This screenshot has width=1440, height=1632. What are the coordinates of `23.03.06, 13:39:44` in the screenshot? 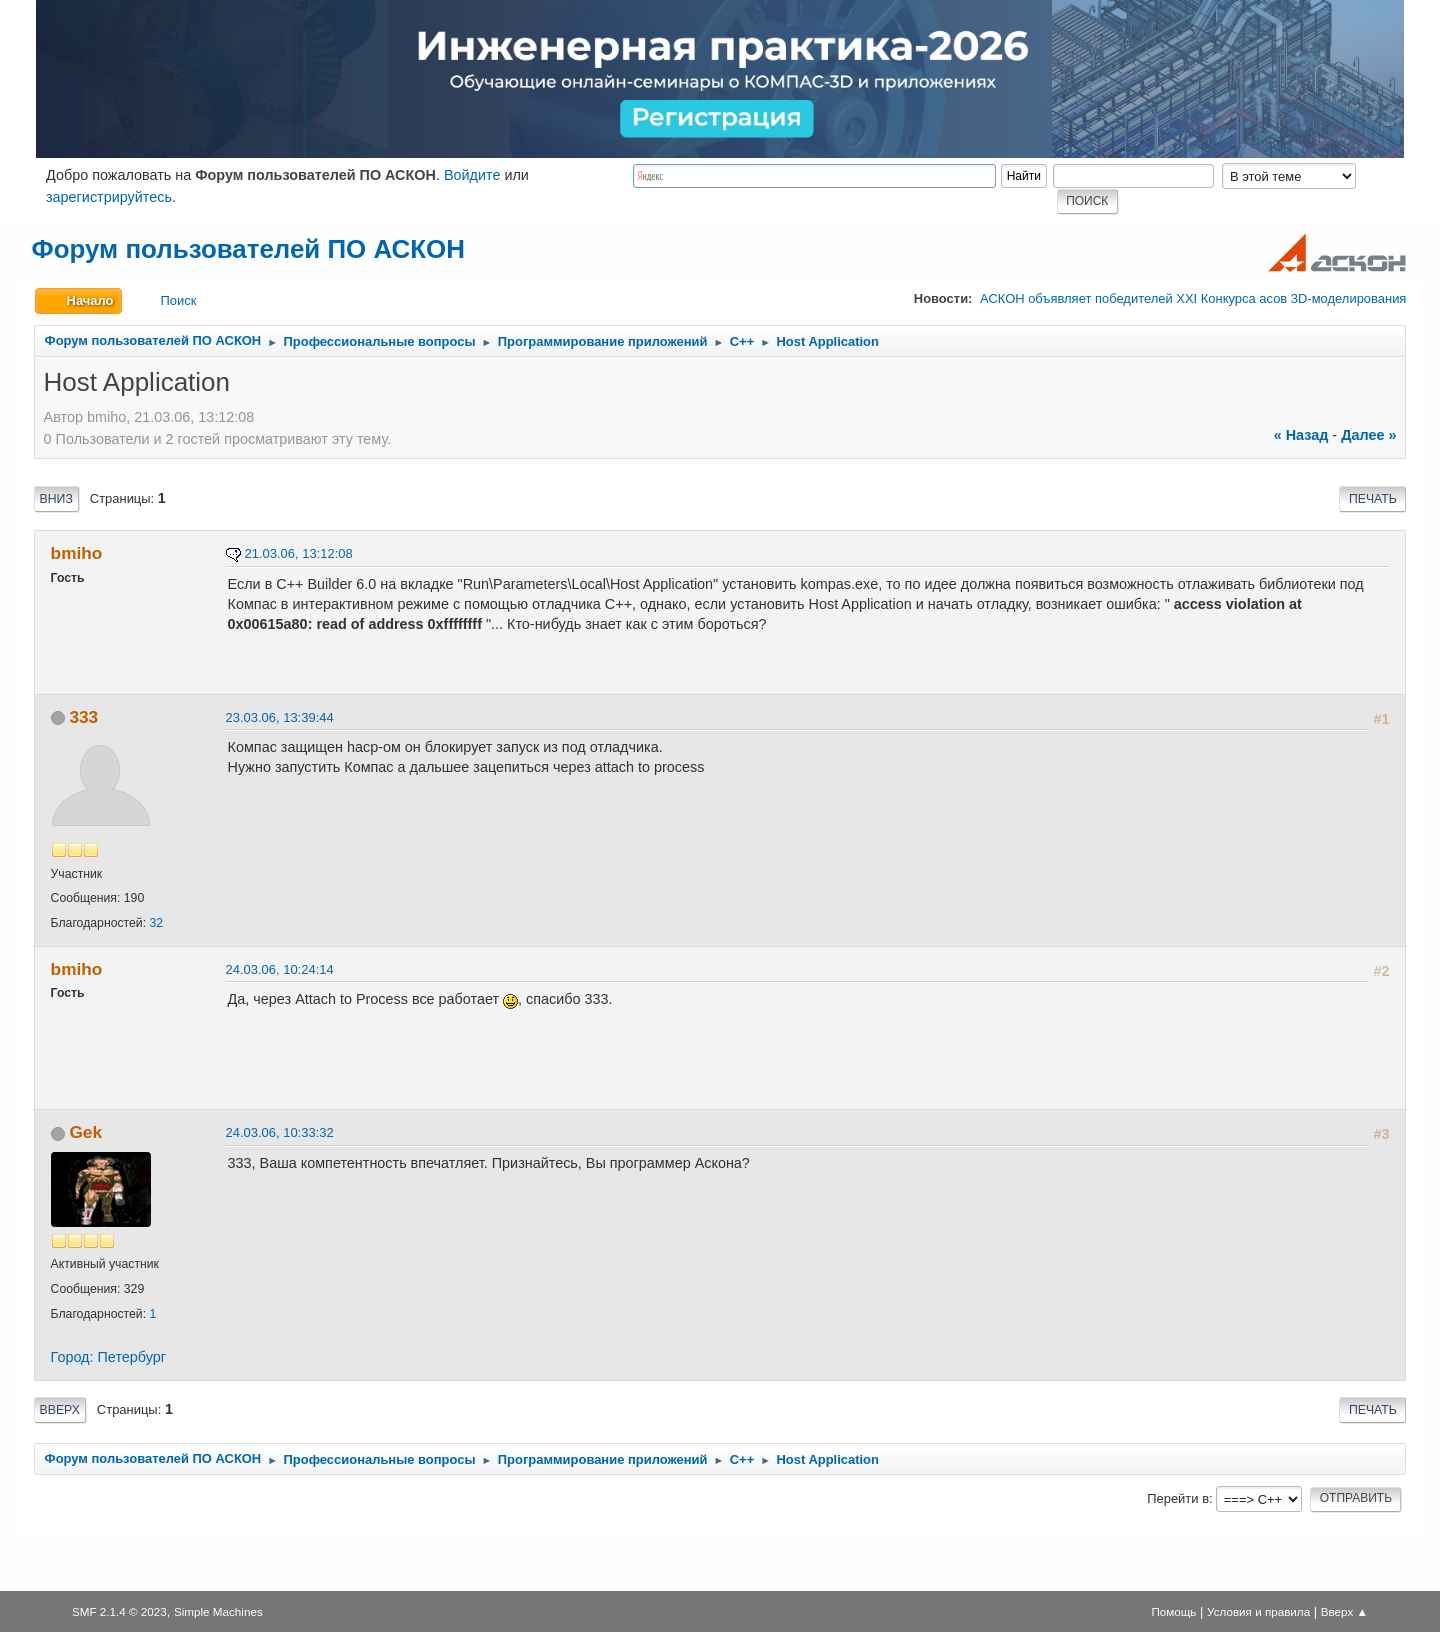 It's located at (280, 717).